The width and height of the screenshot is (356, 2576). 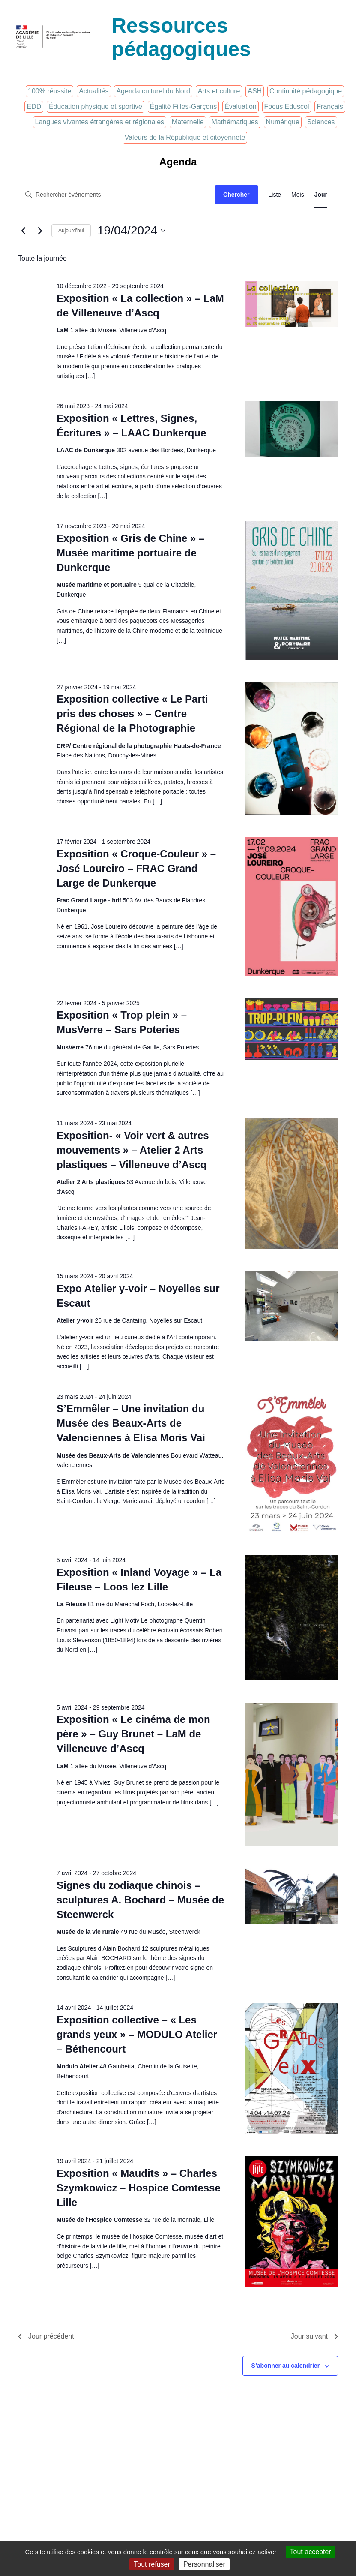 What do you see at coordinates (71, 231) in the screenshot?
I see `Aujourd’hui` at bounding box center [71, 231].